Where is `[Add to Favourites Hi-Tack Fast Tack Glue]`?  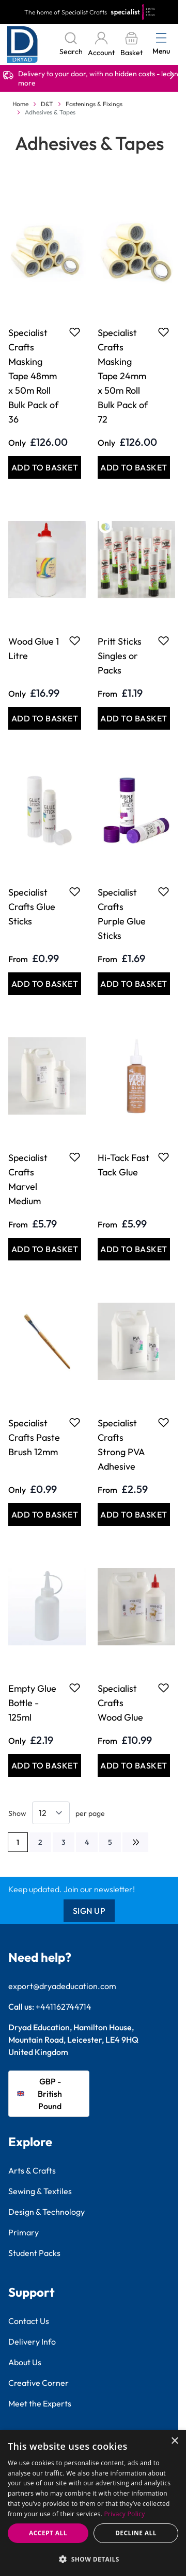
[Add to Favourites Hi-Tack Fast Tack Glue] is located at coordinates (163, 1157).